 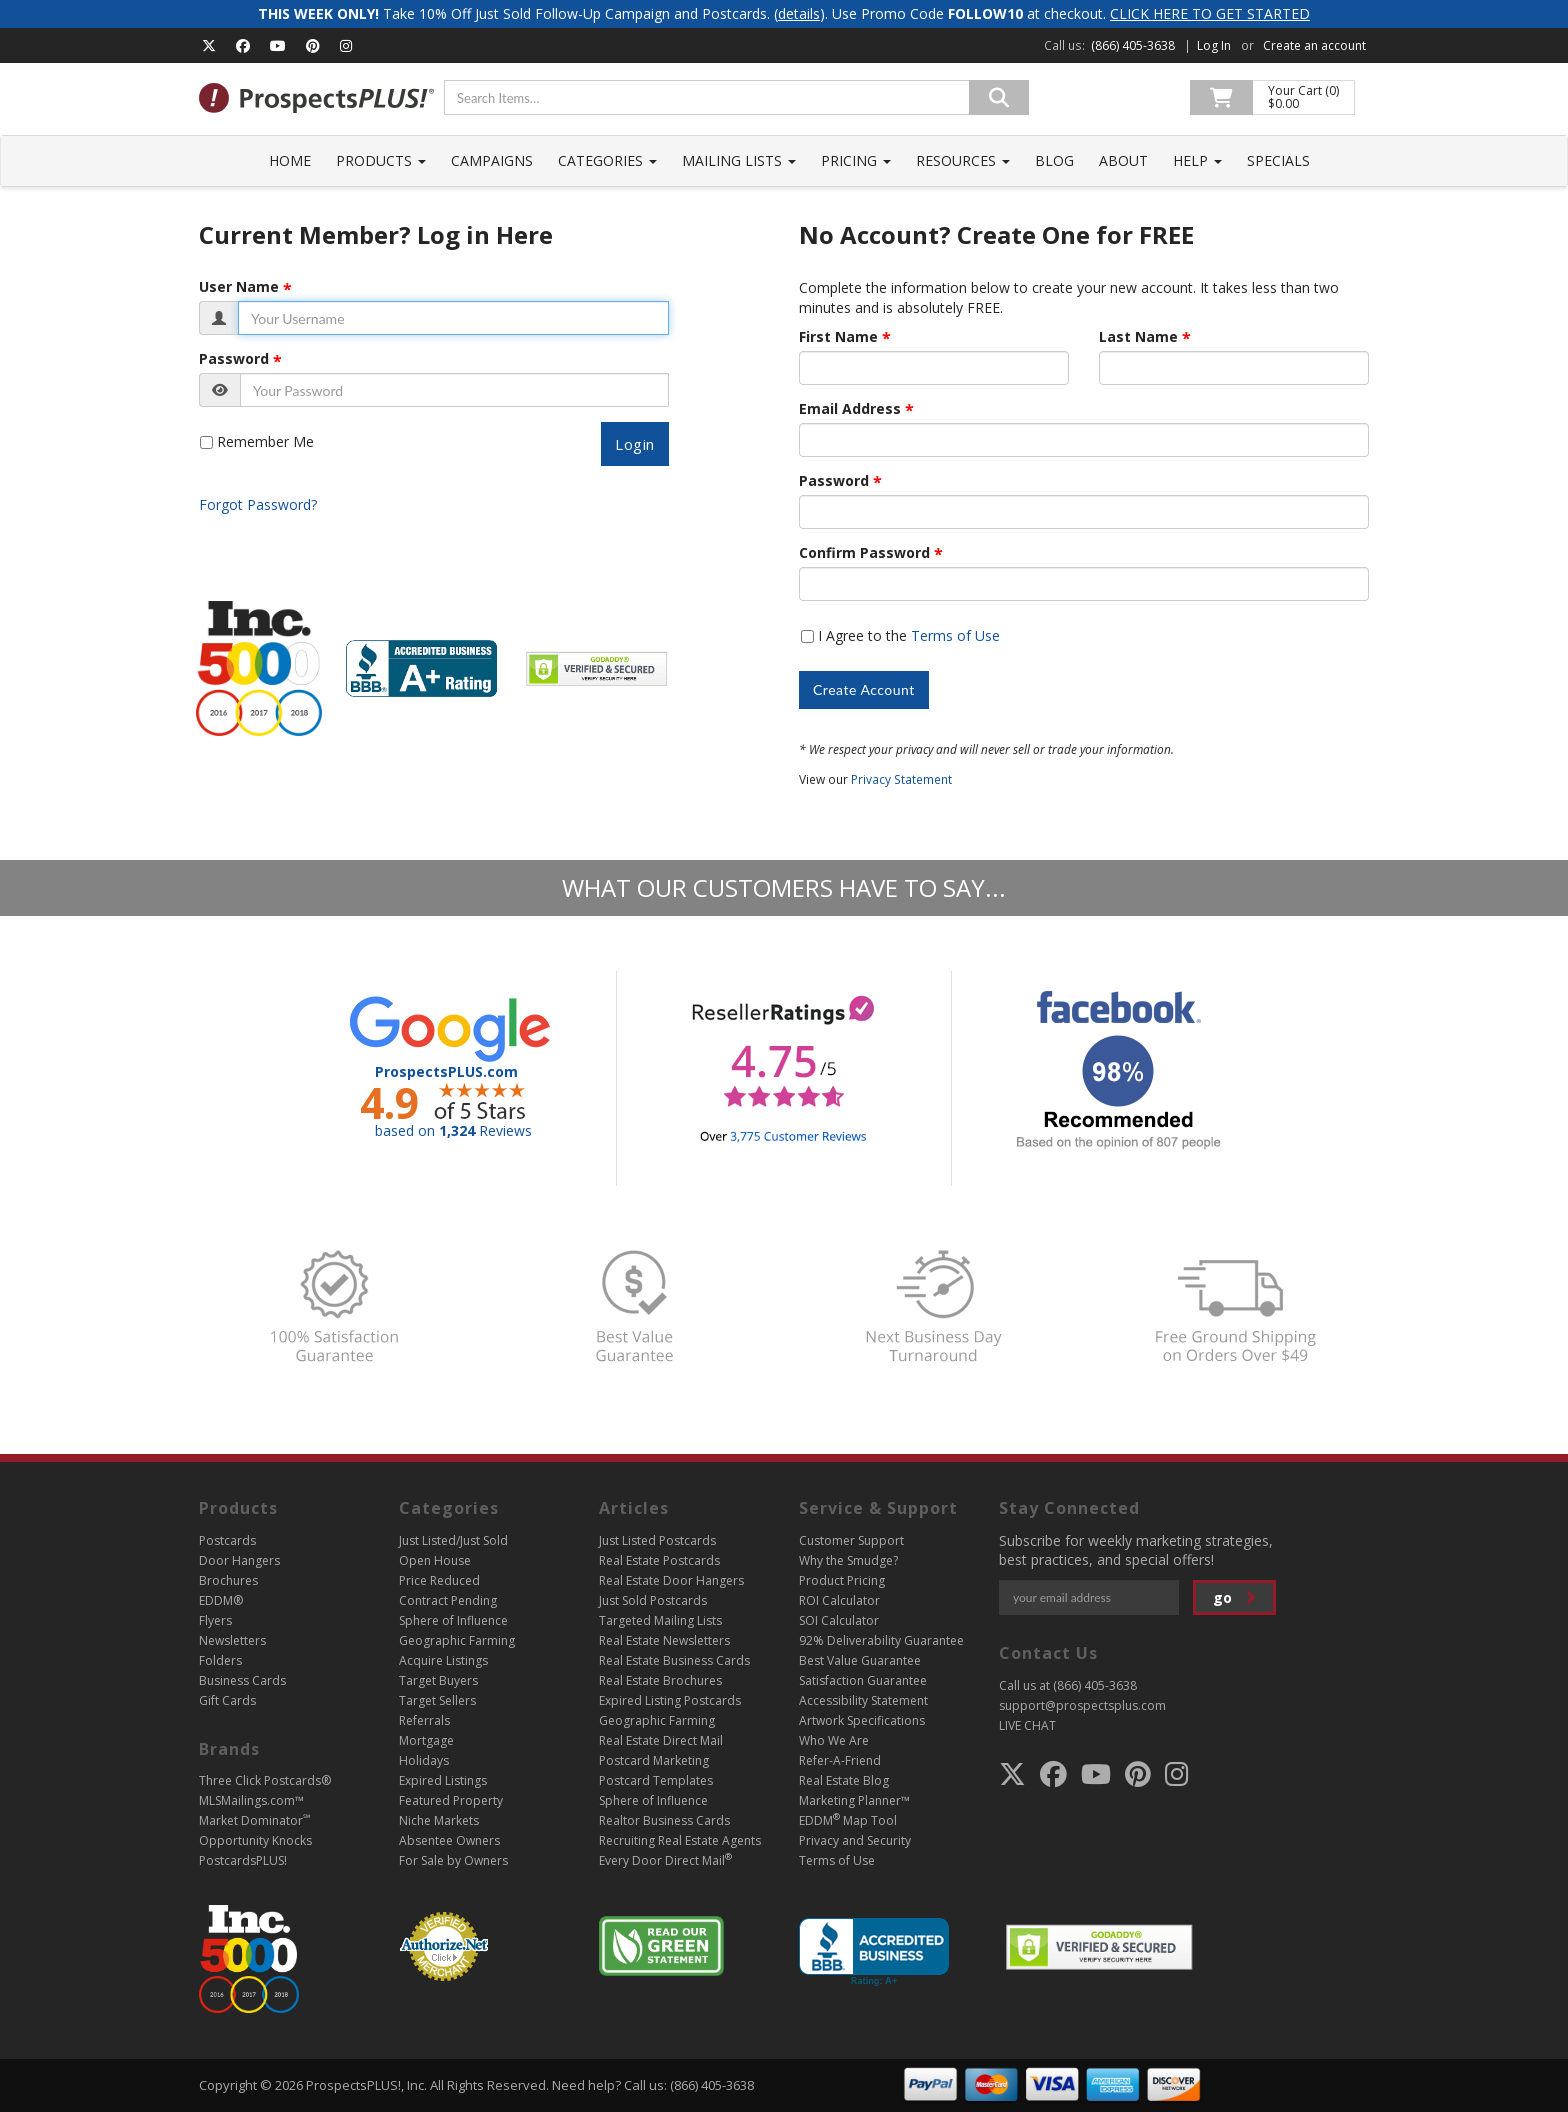 I want to click on Postcards, so click(x=227, y=1540).